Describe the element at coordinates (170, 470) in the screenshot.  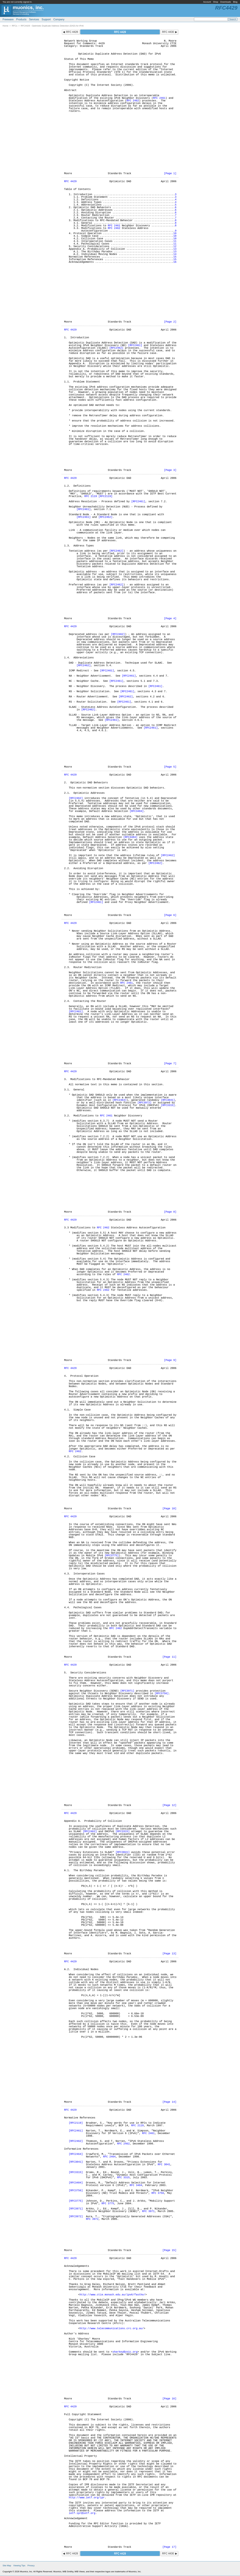
I see `[Page 3]` at that location.